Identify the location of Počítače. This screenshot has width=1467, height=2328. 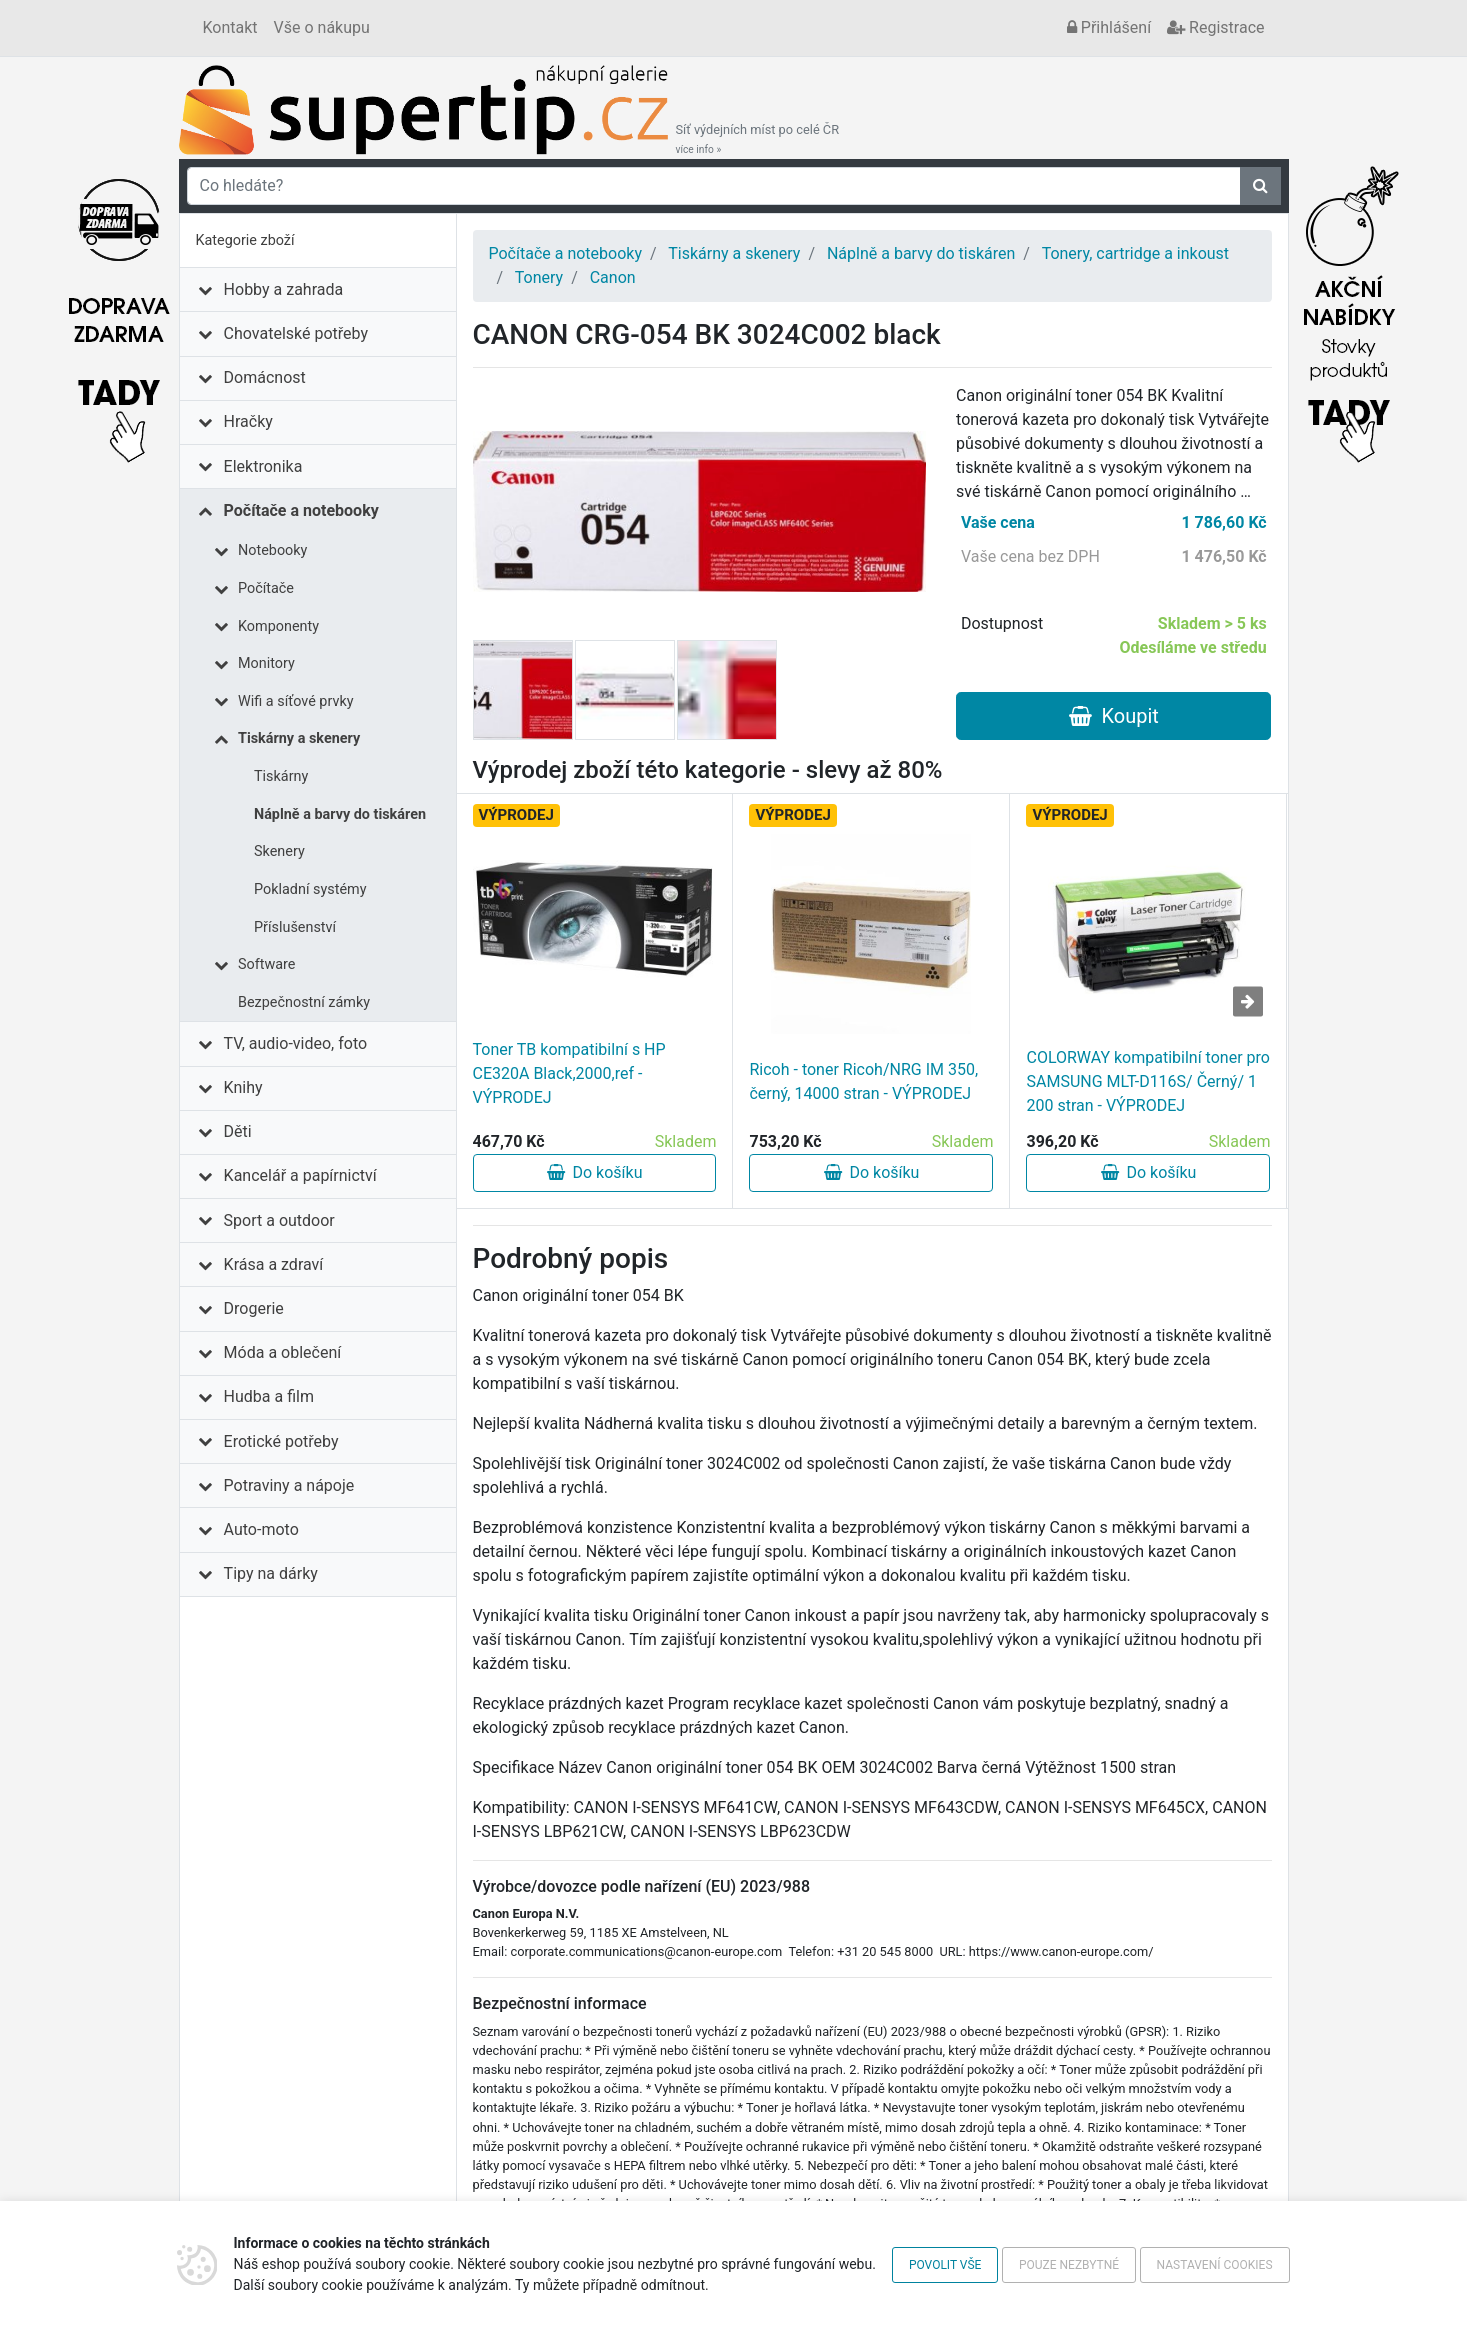
(266, 588).